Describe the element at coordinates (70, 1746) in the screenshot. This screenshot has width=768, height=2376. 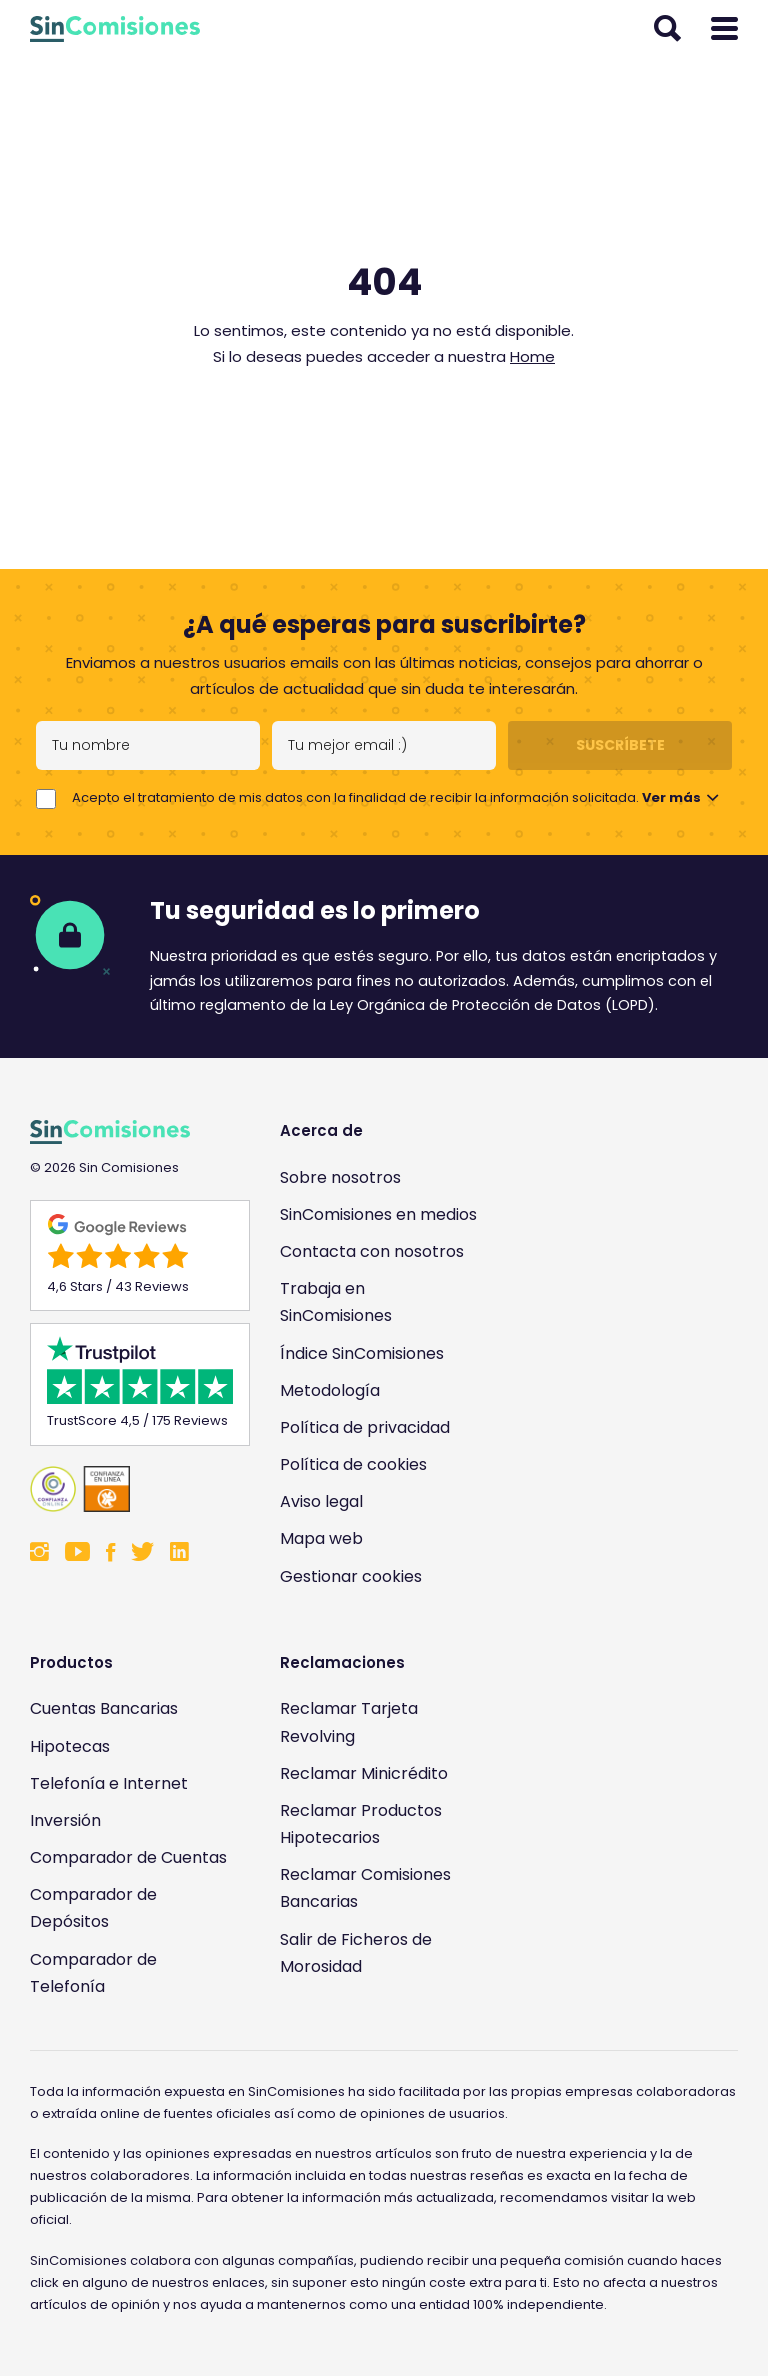
I see `Hipotecas` at that location.